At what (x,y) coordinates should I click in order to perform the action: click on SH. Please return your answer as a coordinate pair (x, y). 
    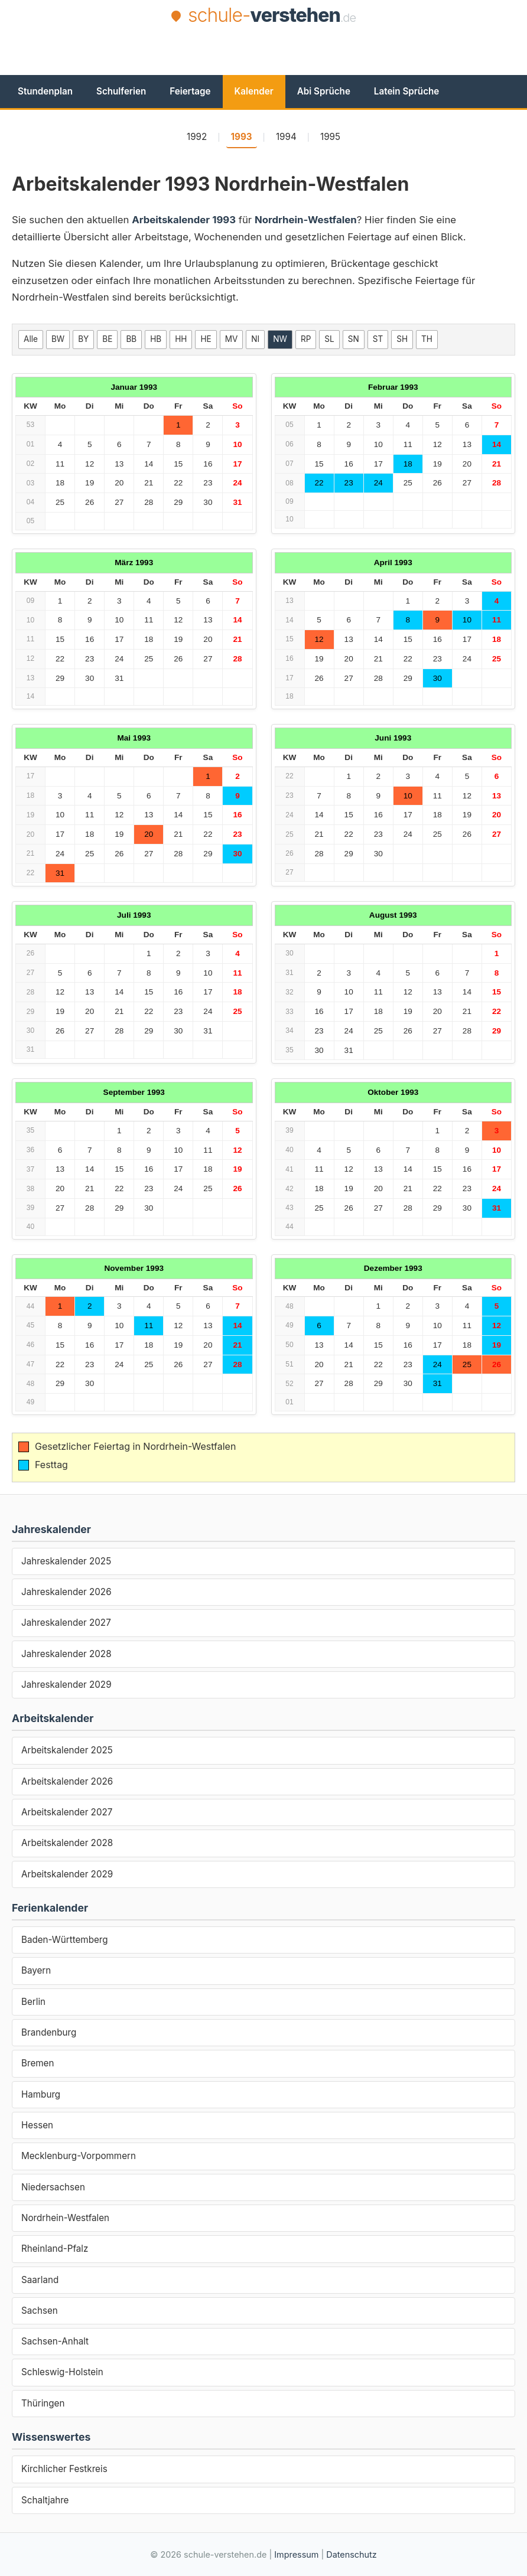
    Looking at the image, I should click on (402, 339).